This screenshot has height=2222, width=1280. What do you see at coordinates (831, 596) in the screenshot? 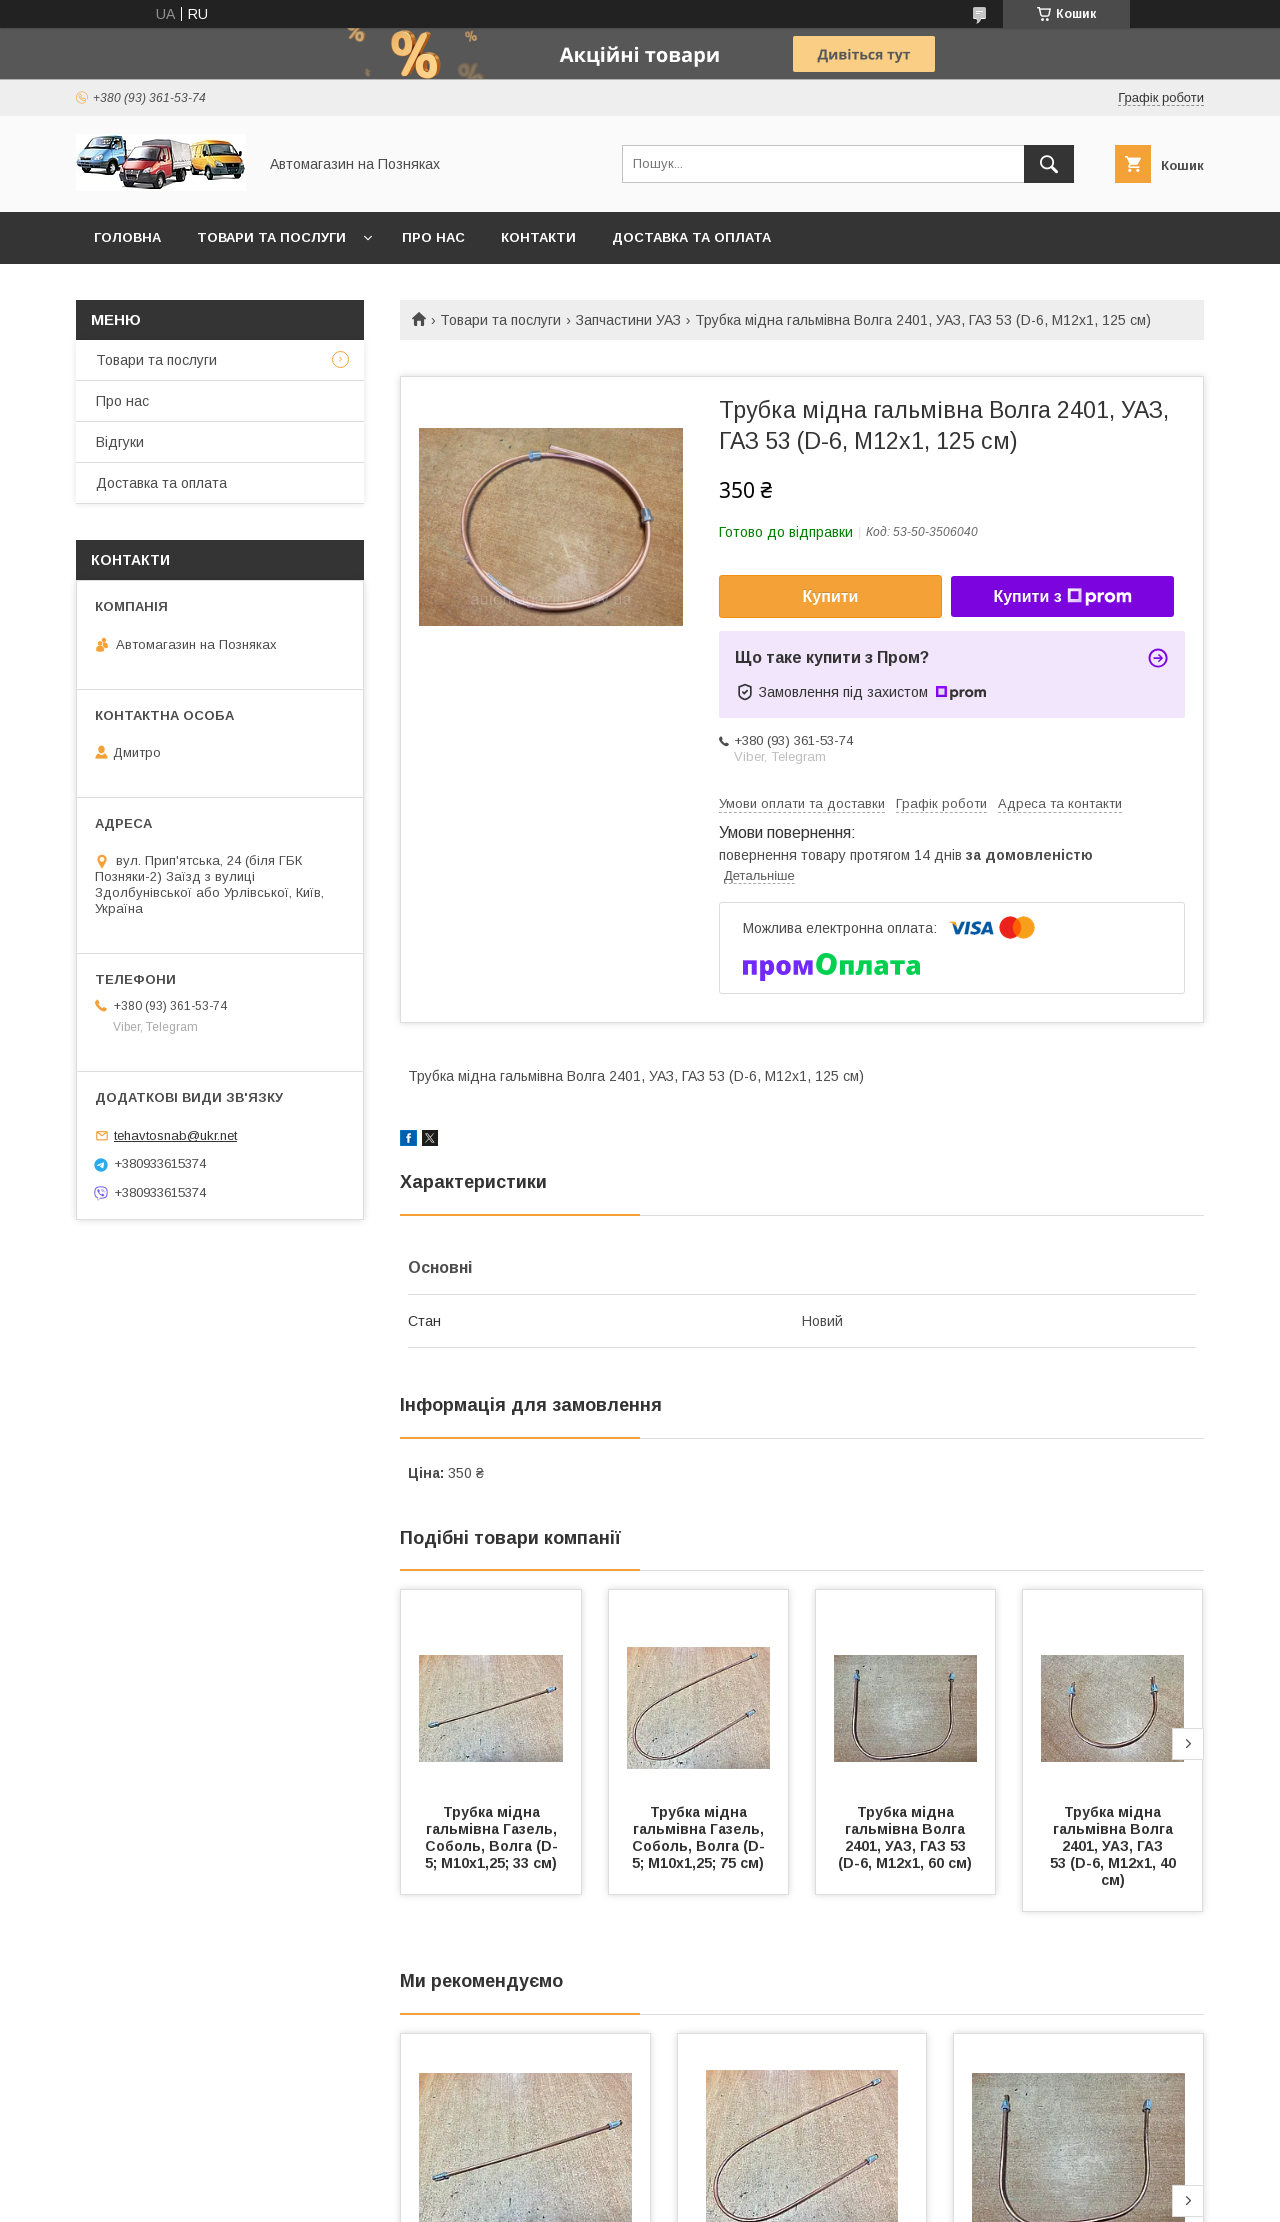
I see `Купити` at bounding box center [831, 596].